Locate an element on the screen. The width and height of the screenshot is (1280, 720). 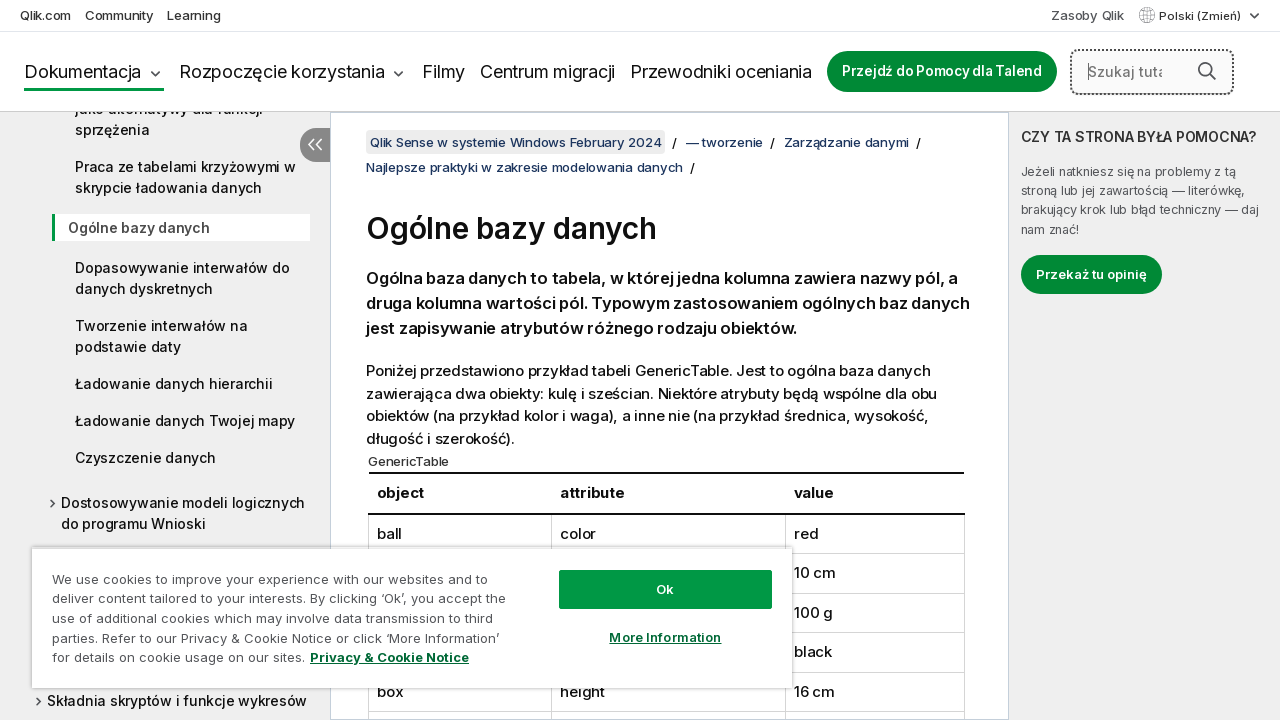
Dopasowywanie interwałów do danych dyskretnych is located at coordinates (182, 278).